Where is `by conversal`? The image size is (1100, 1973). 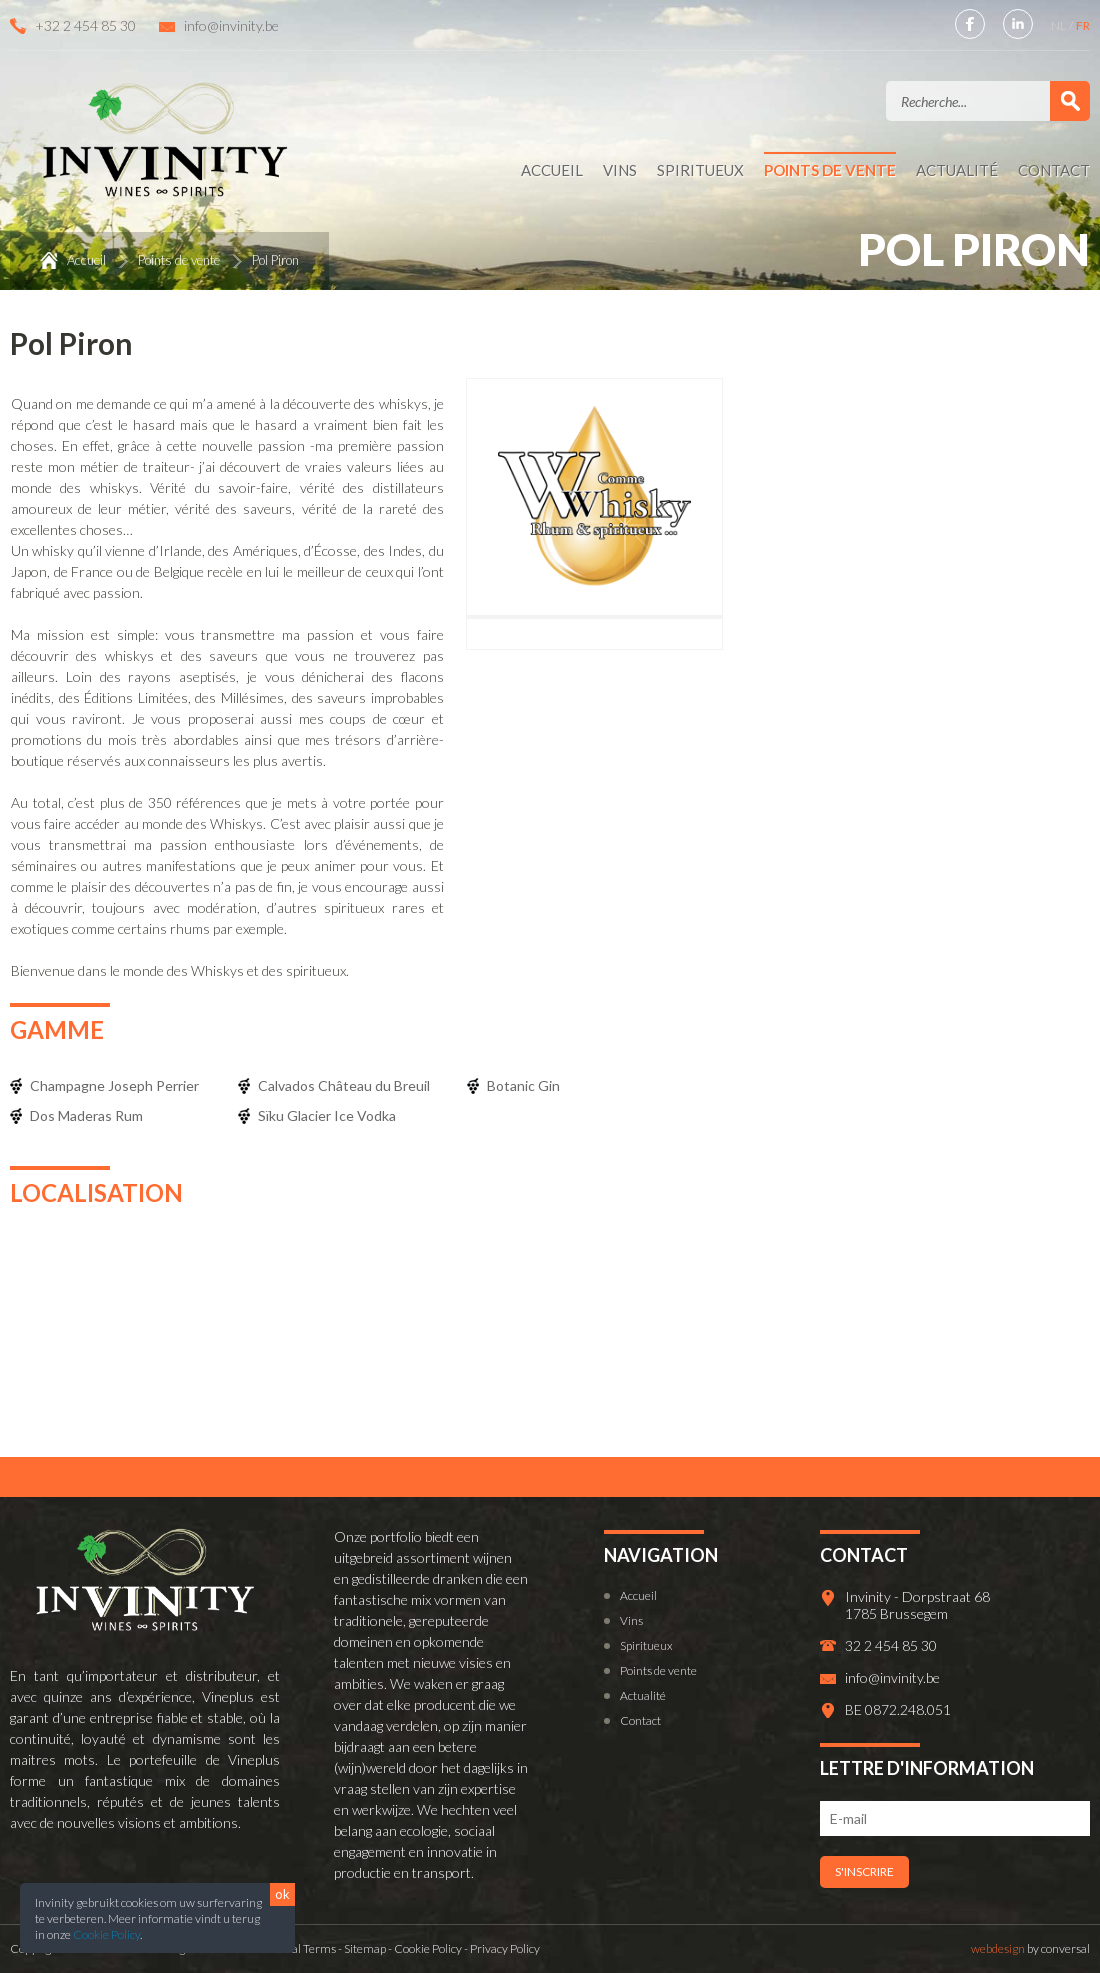 by conversal is located at coordinates (1030, 1948).